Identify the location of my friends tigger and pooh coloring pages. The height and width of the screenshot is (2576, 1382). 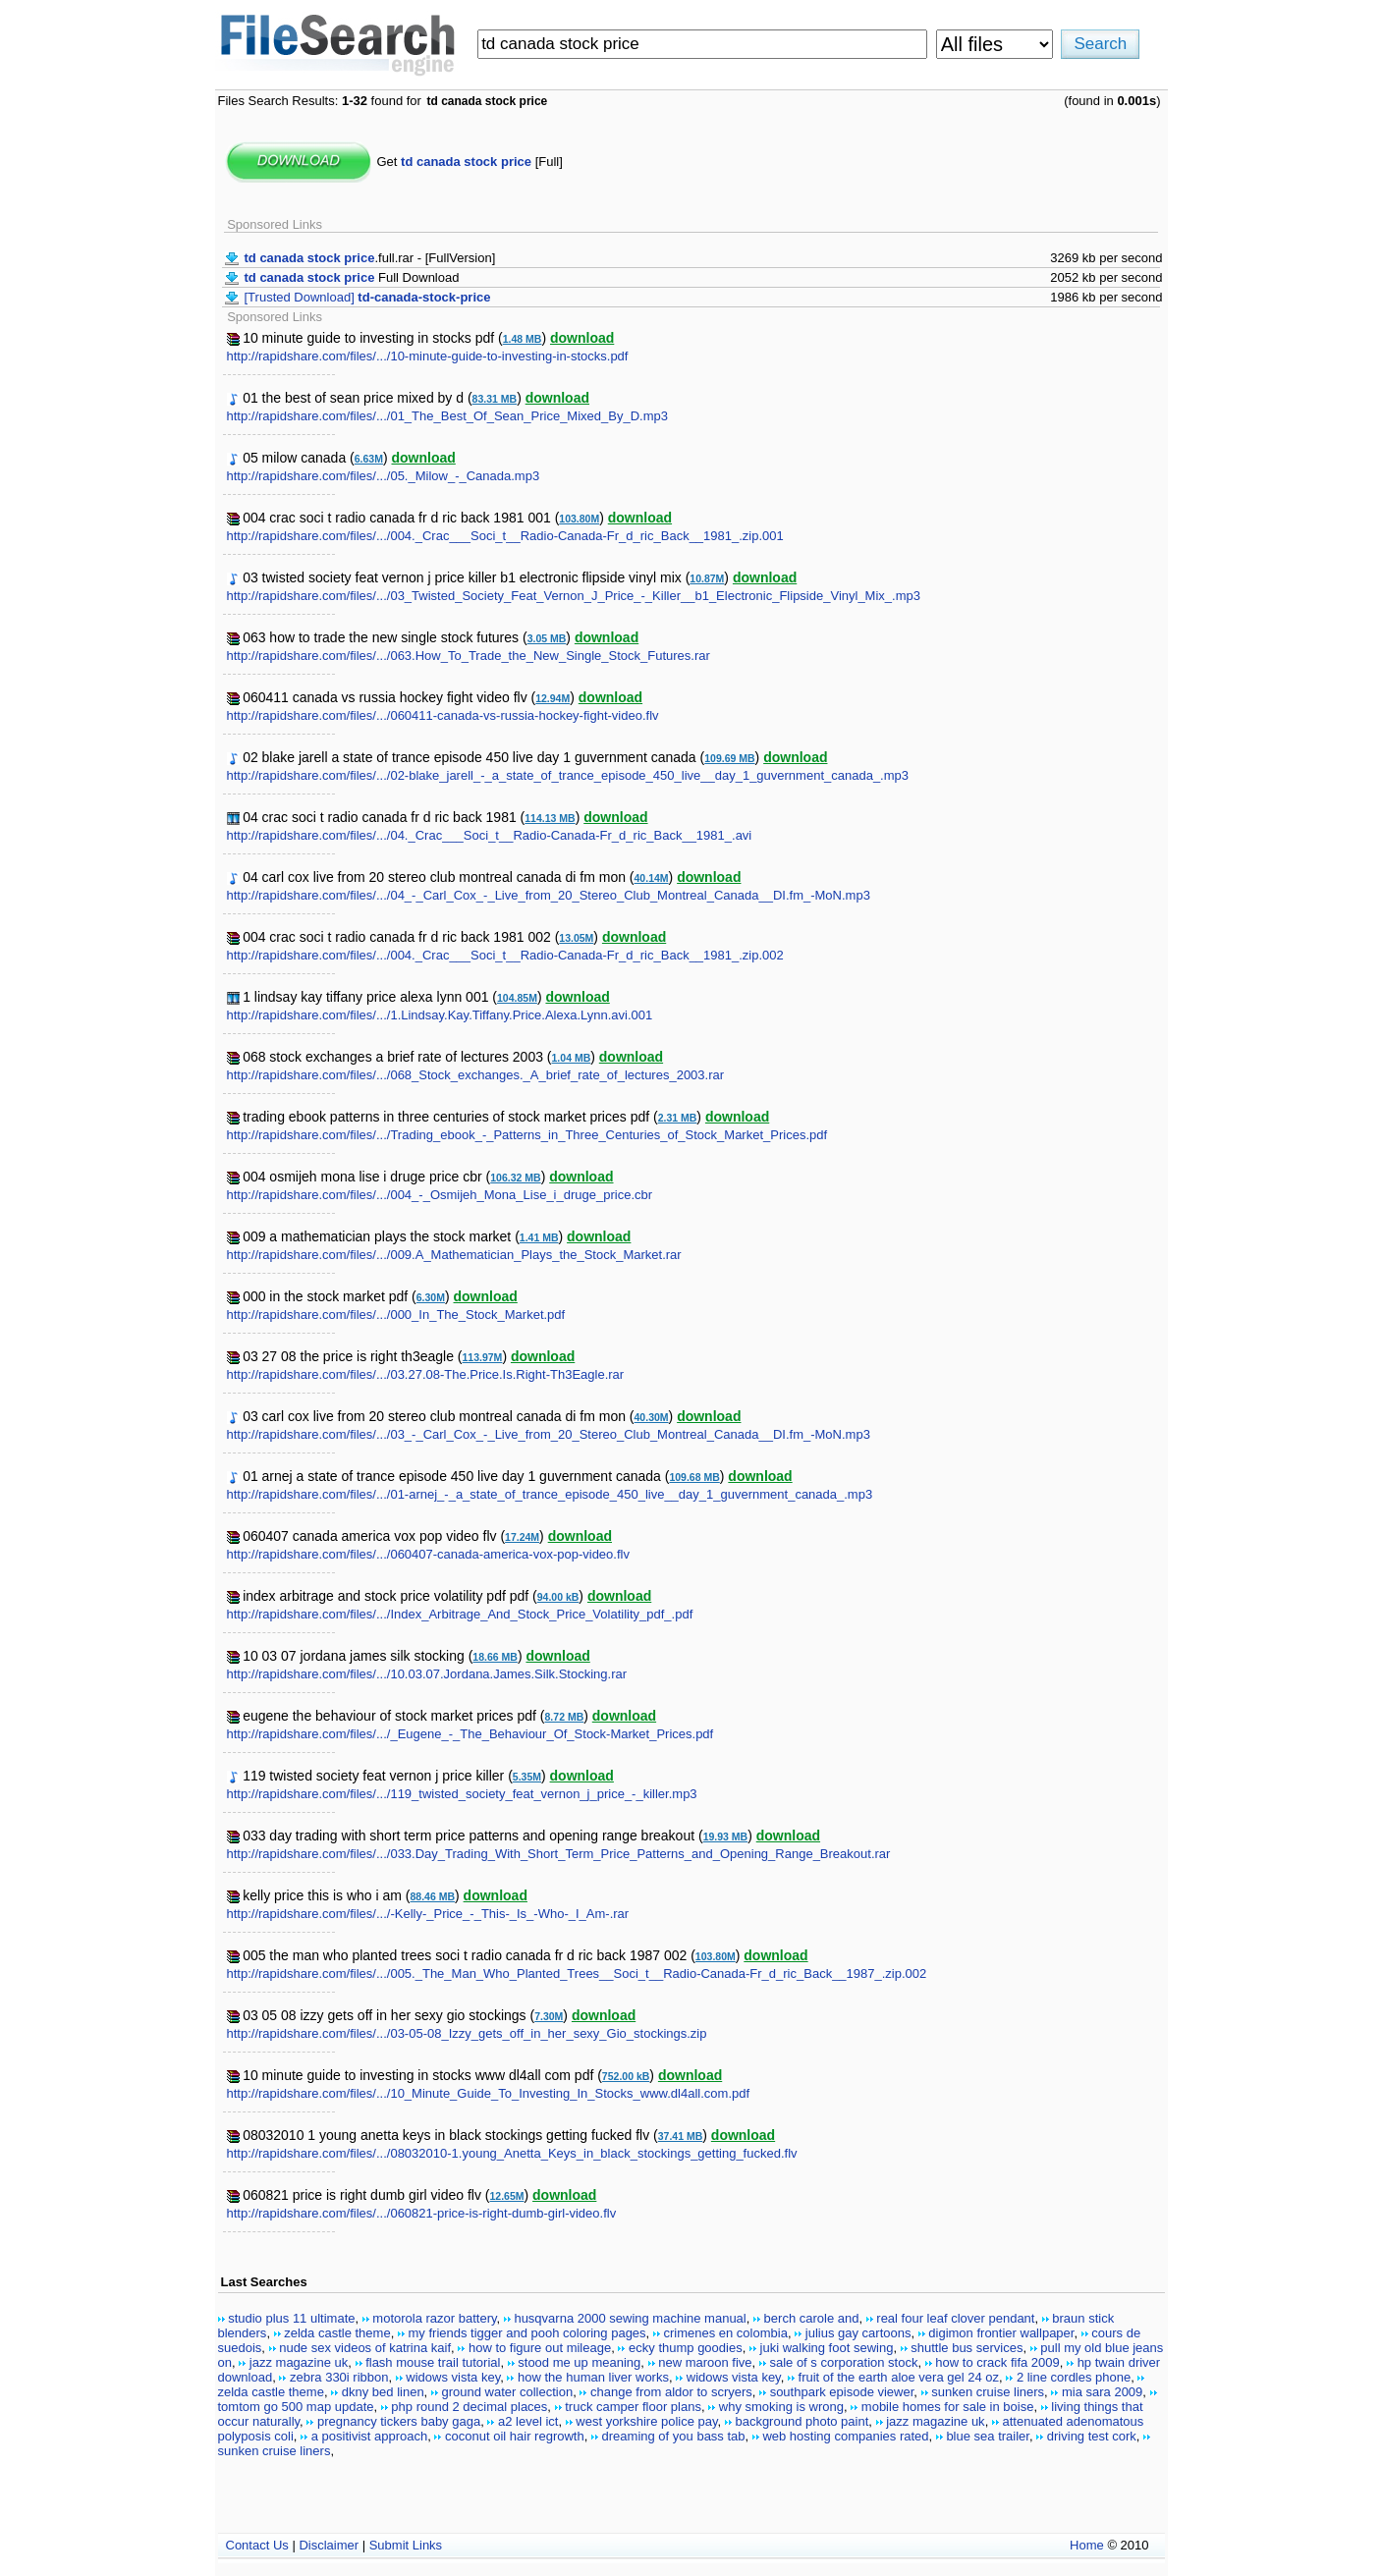
(527, 2333).